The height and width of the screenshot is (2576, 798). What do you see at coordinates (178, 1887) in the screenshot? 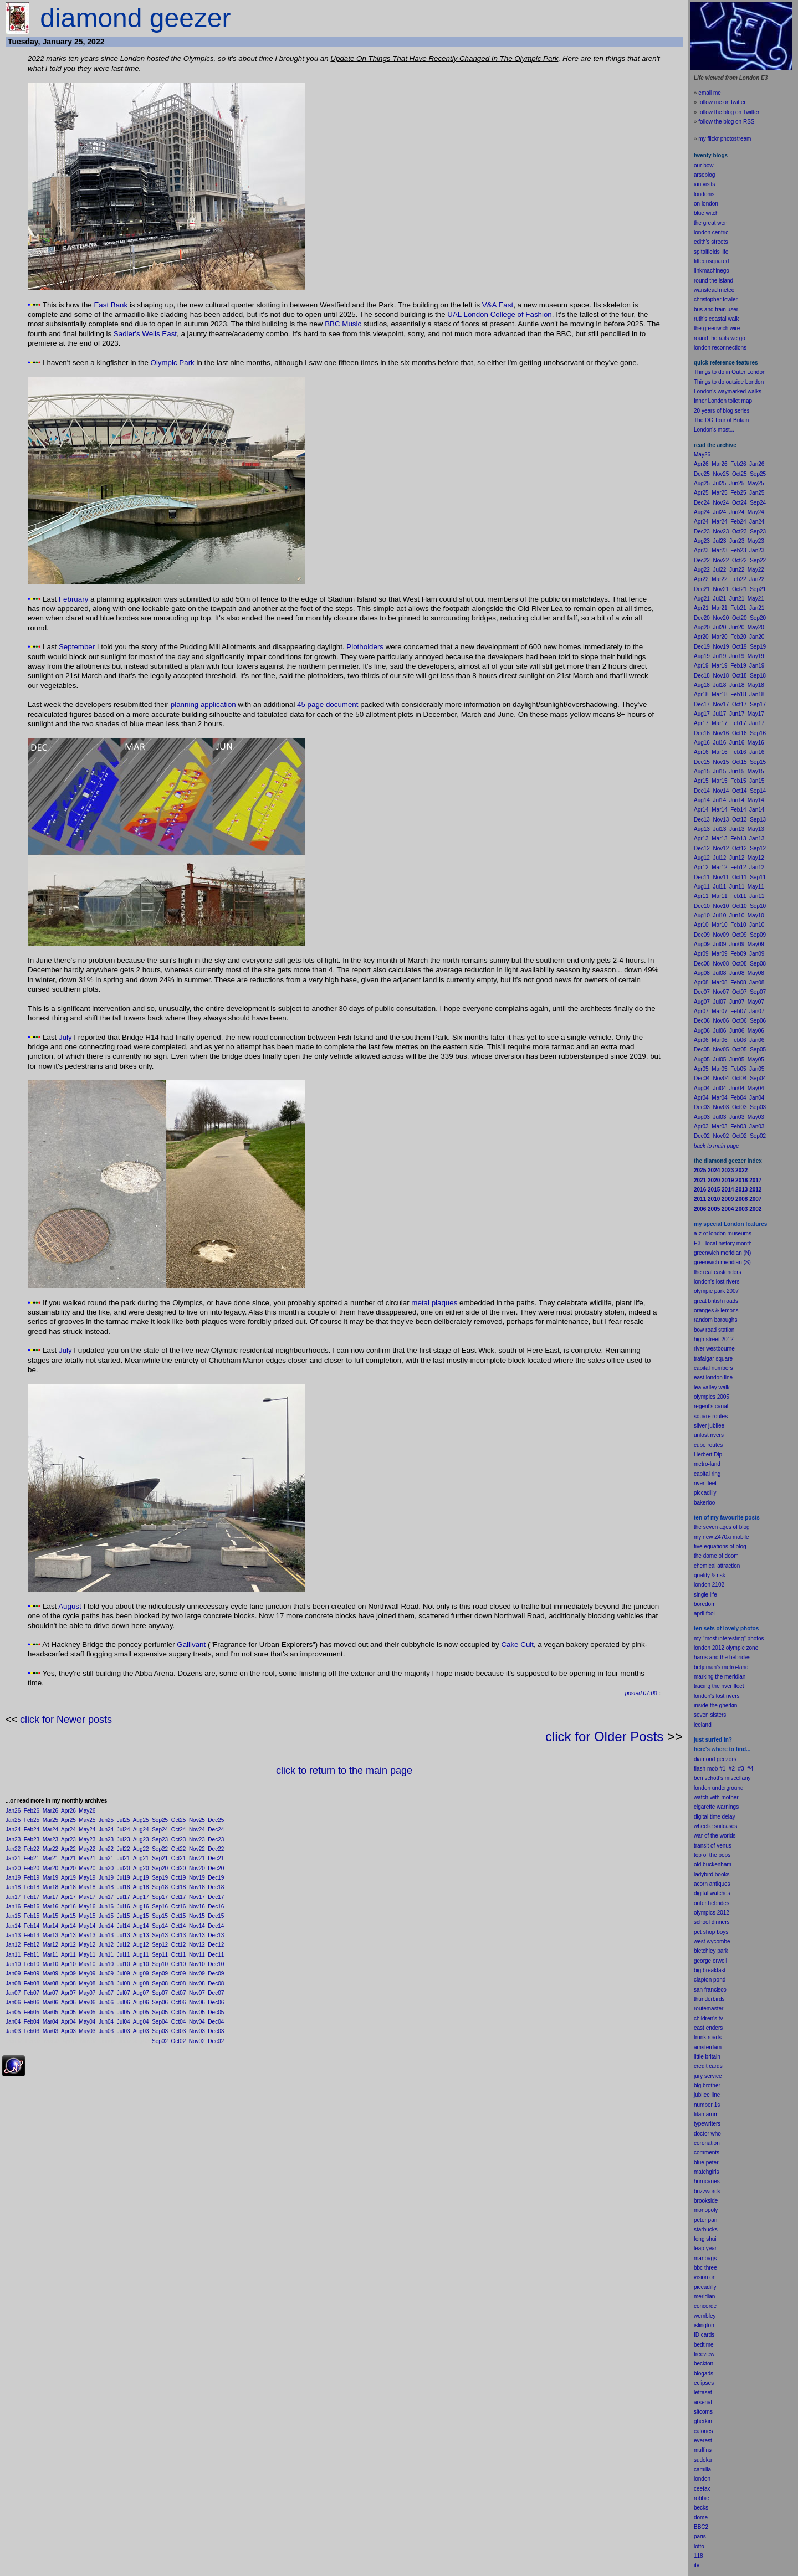
I see `Oct18` at bounding box center [178, 1887].